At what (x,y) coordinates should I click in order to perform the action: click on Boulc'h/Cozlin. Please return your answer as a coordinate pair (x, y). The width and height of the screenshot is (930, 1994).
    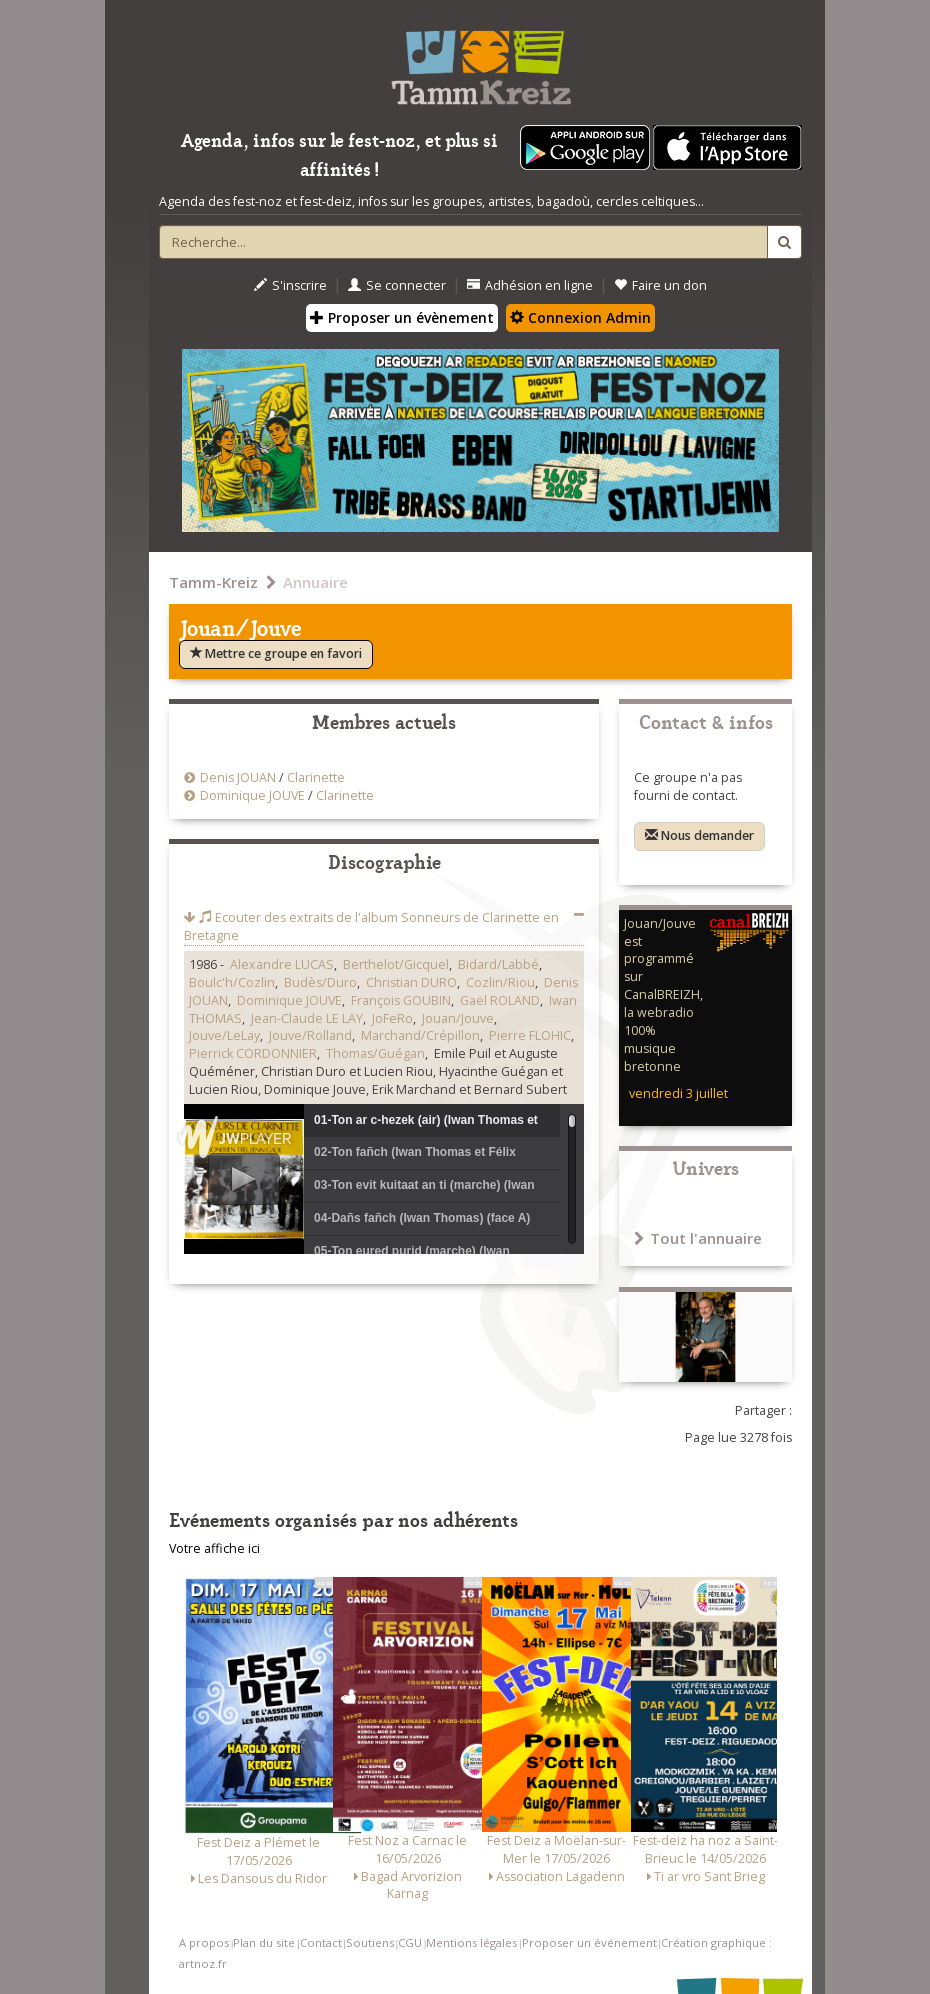
    Looking at the image, I should click on (232, 982).